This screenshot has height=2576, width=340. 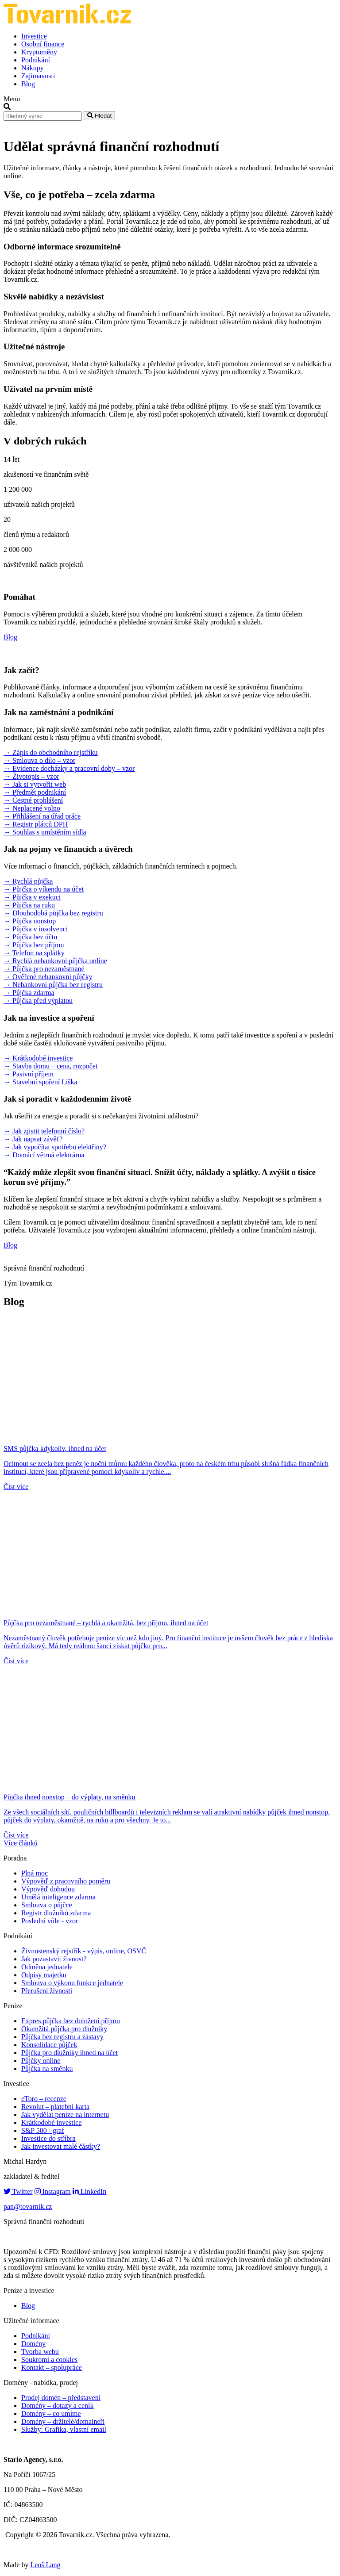 I want to click on LinkedIn, so click(x=90, y=2191).